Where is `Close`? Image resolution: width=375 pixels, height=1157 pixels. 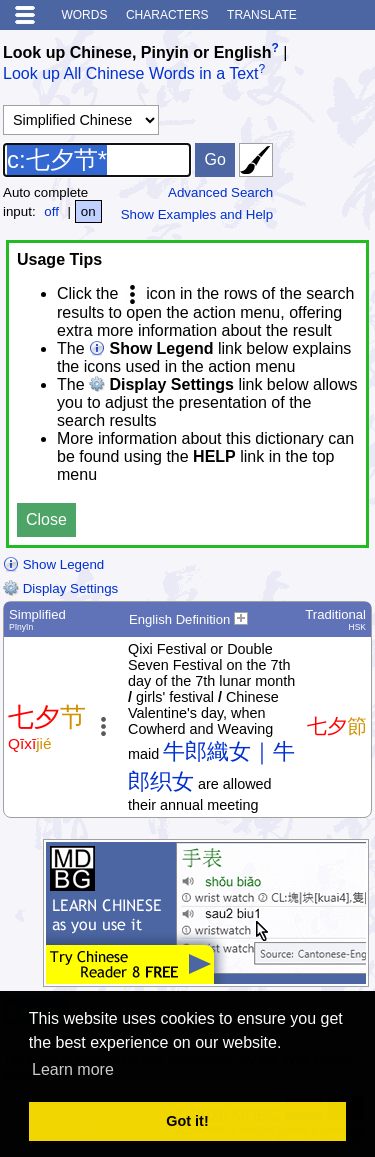
Close is located at coordinates (46, 519).